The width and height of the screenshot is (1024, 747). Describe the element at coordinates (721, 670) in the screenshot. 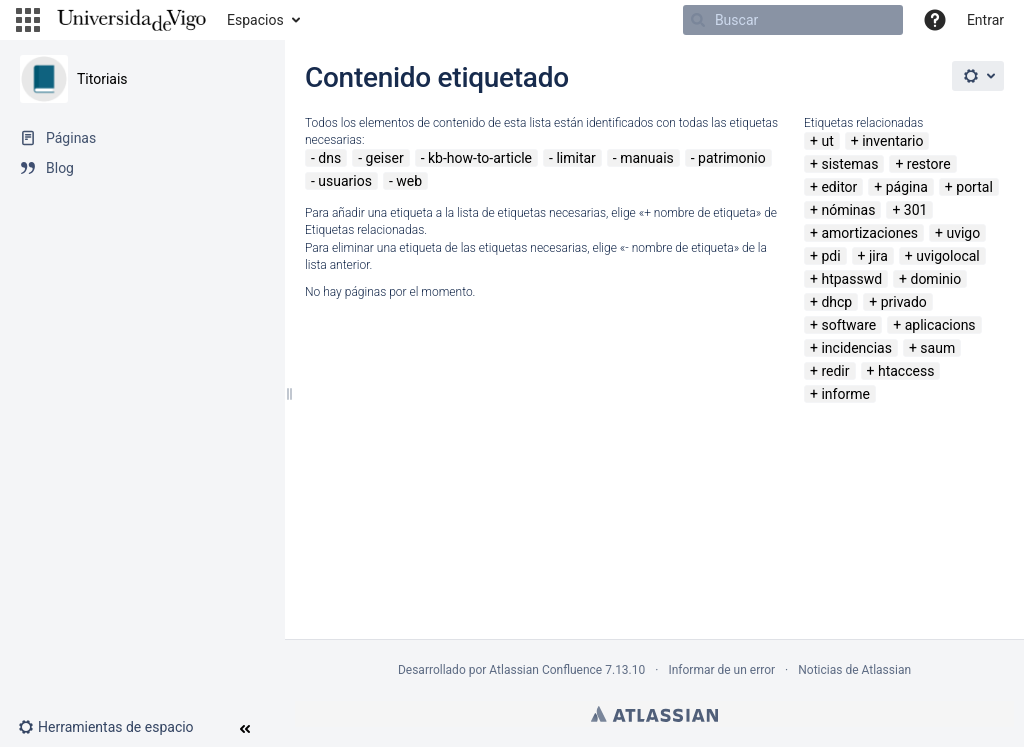

I see `Informar de un error` at that location.